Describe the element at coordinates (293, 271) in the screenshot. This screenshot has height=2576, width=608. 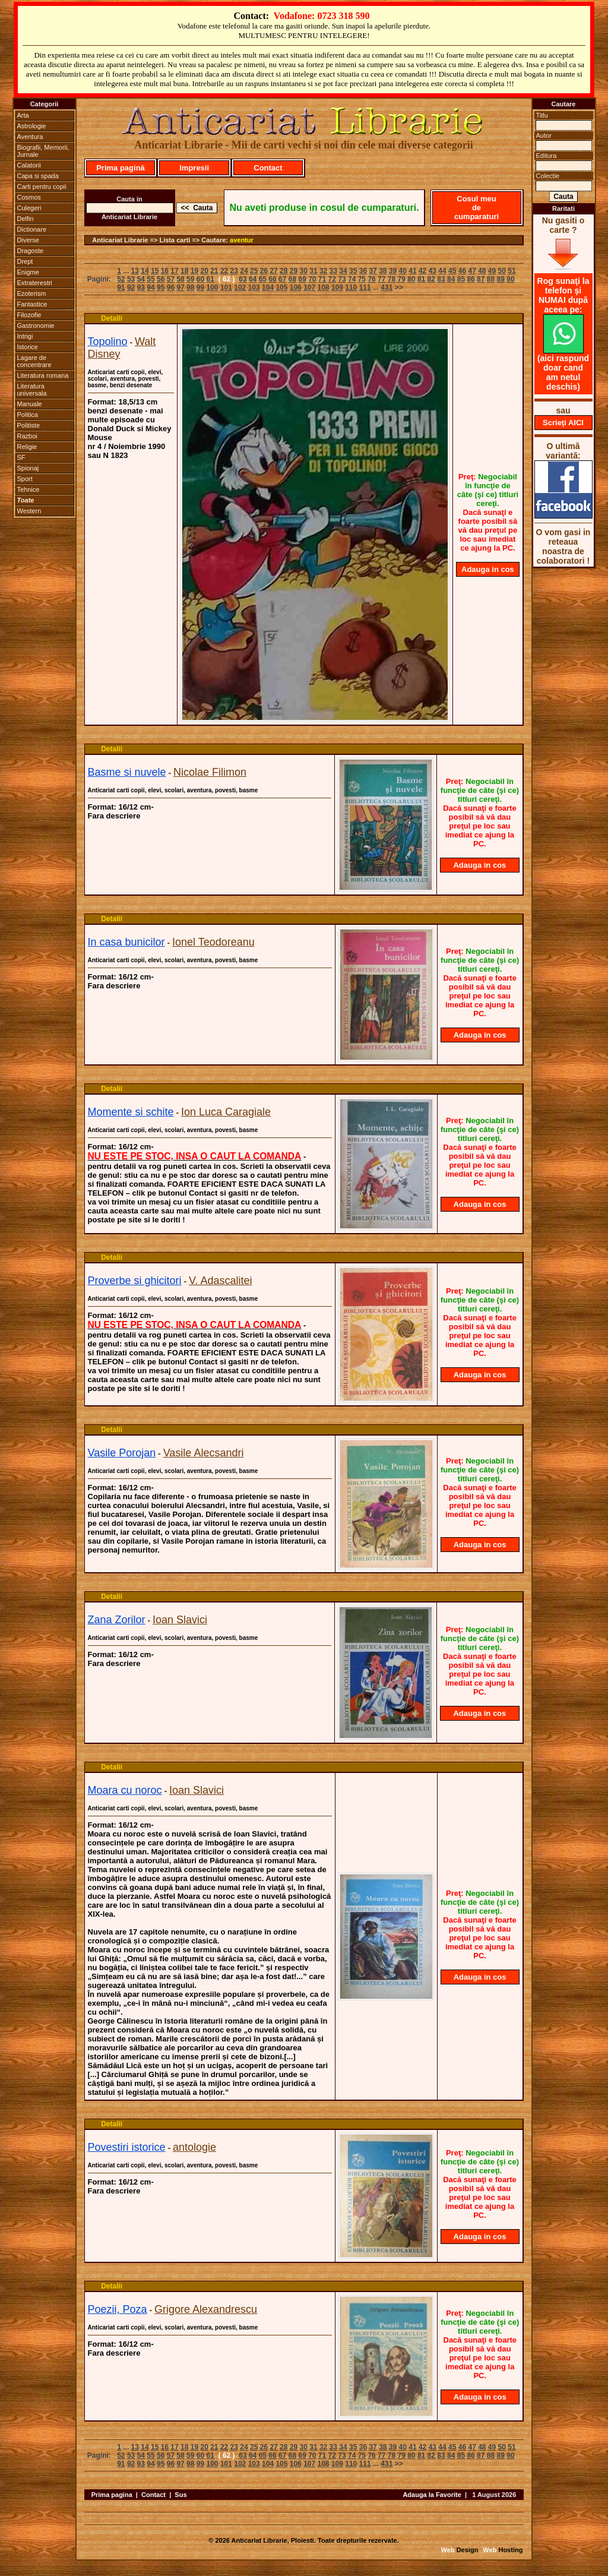
I see `29` at that location.